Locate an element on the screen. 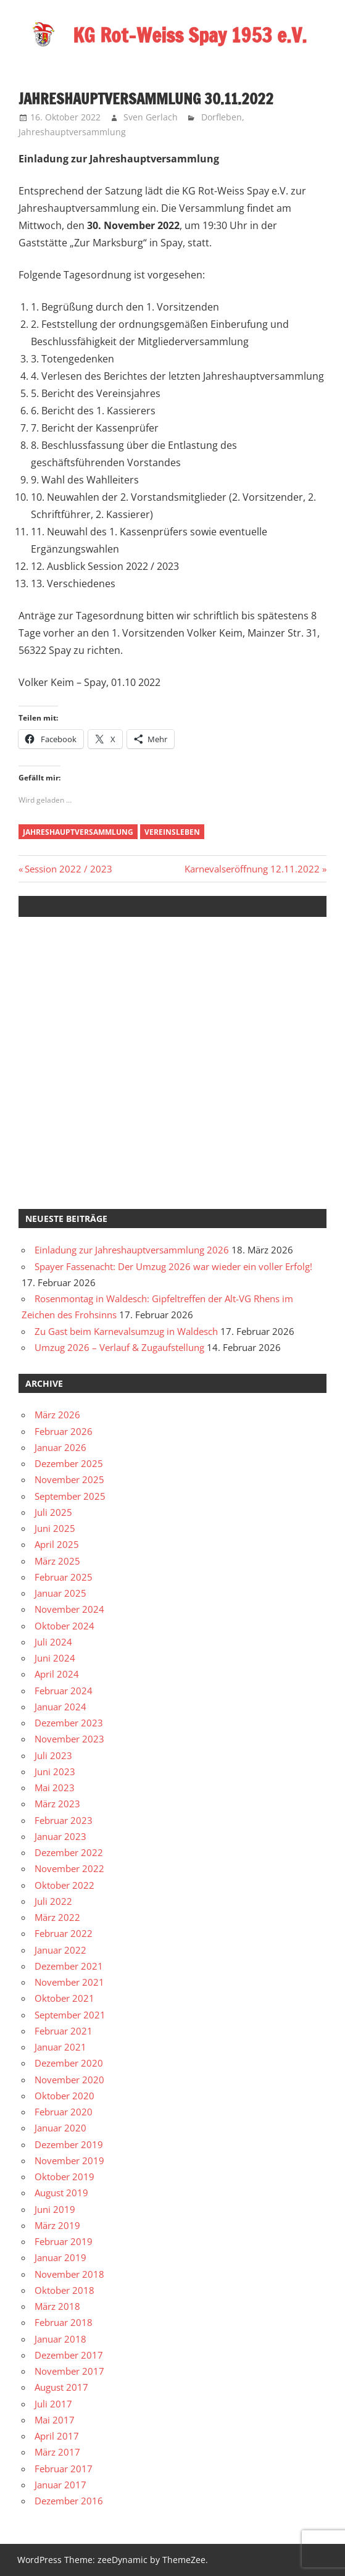 Image resolution: width=345 pixels, height=2576 pixels. Dezember 2017 is located at coordinates (69, 2355).